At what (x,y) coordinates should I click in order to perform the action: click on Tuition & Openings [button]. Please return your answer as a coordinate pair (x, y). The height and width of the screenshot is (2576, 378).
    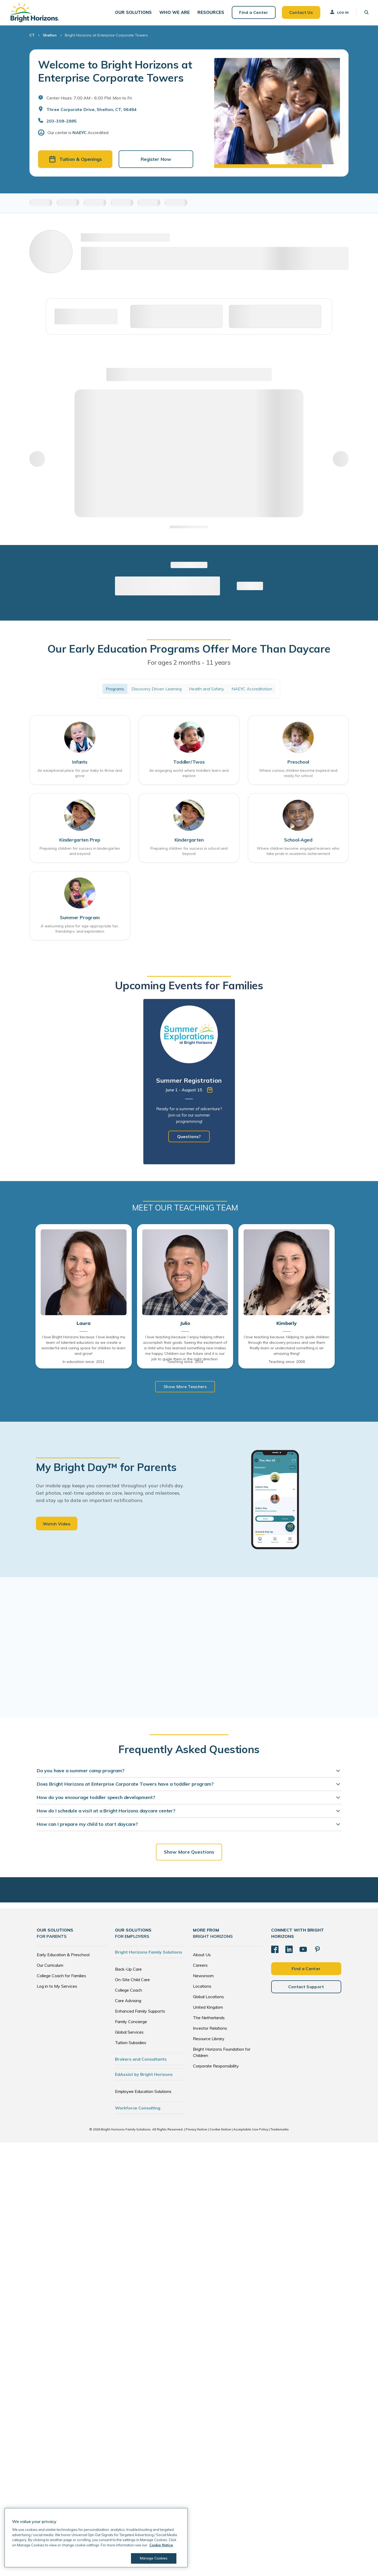
    Looking at the image, I should click on (75, 160).